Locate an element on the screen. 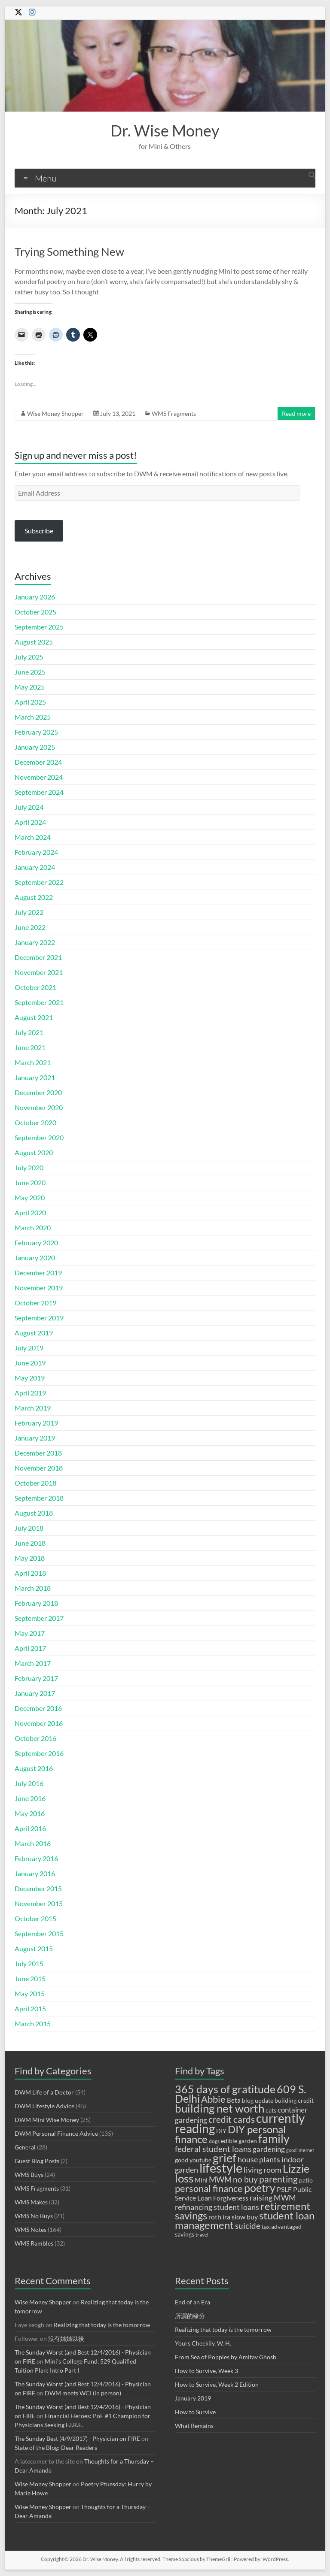 The image size is (330, 2576). living room [living room (13 items)] is located at coordinates (262, 2169).